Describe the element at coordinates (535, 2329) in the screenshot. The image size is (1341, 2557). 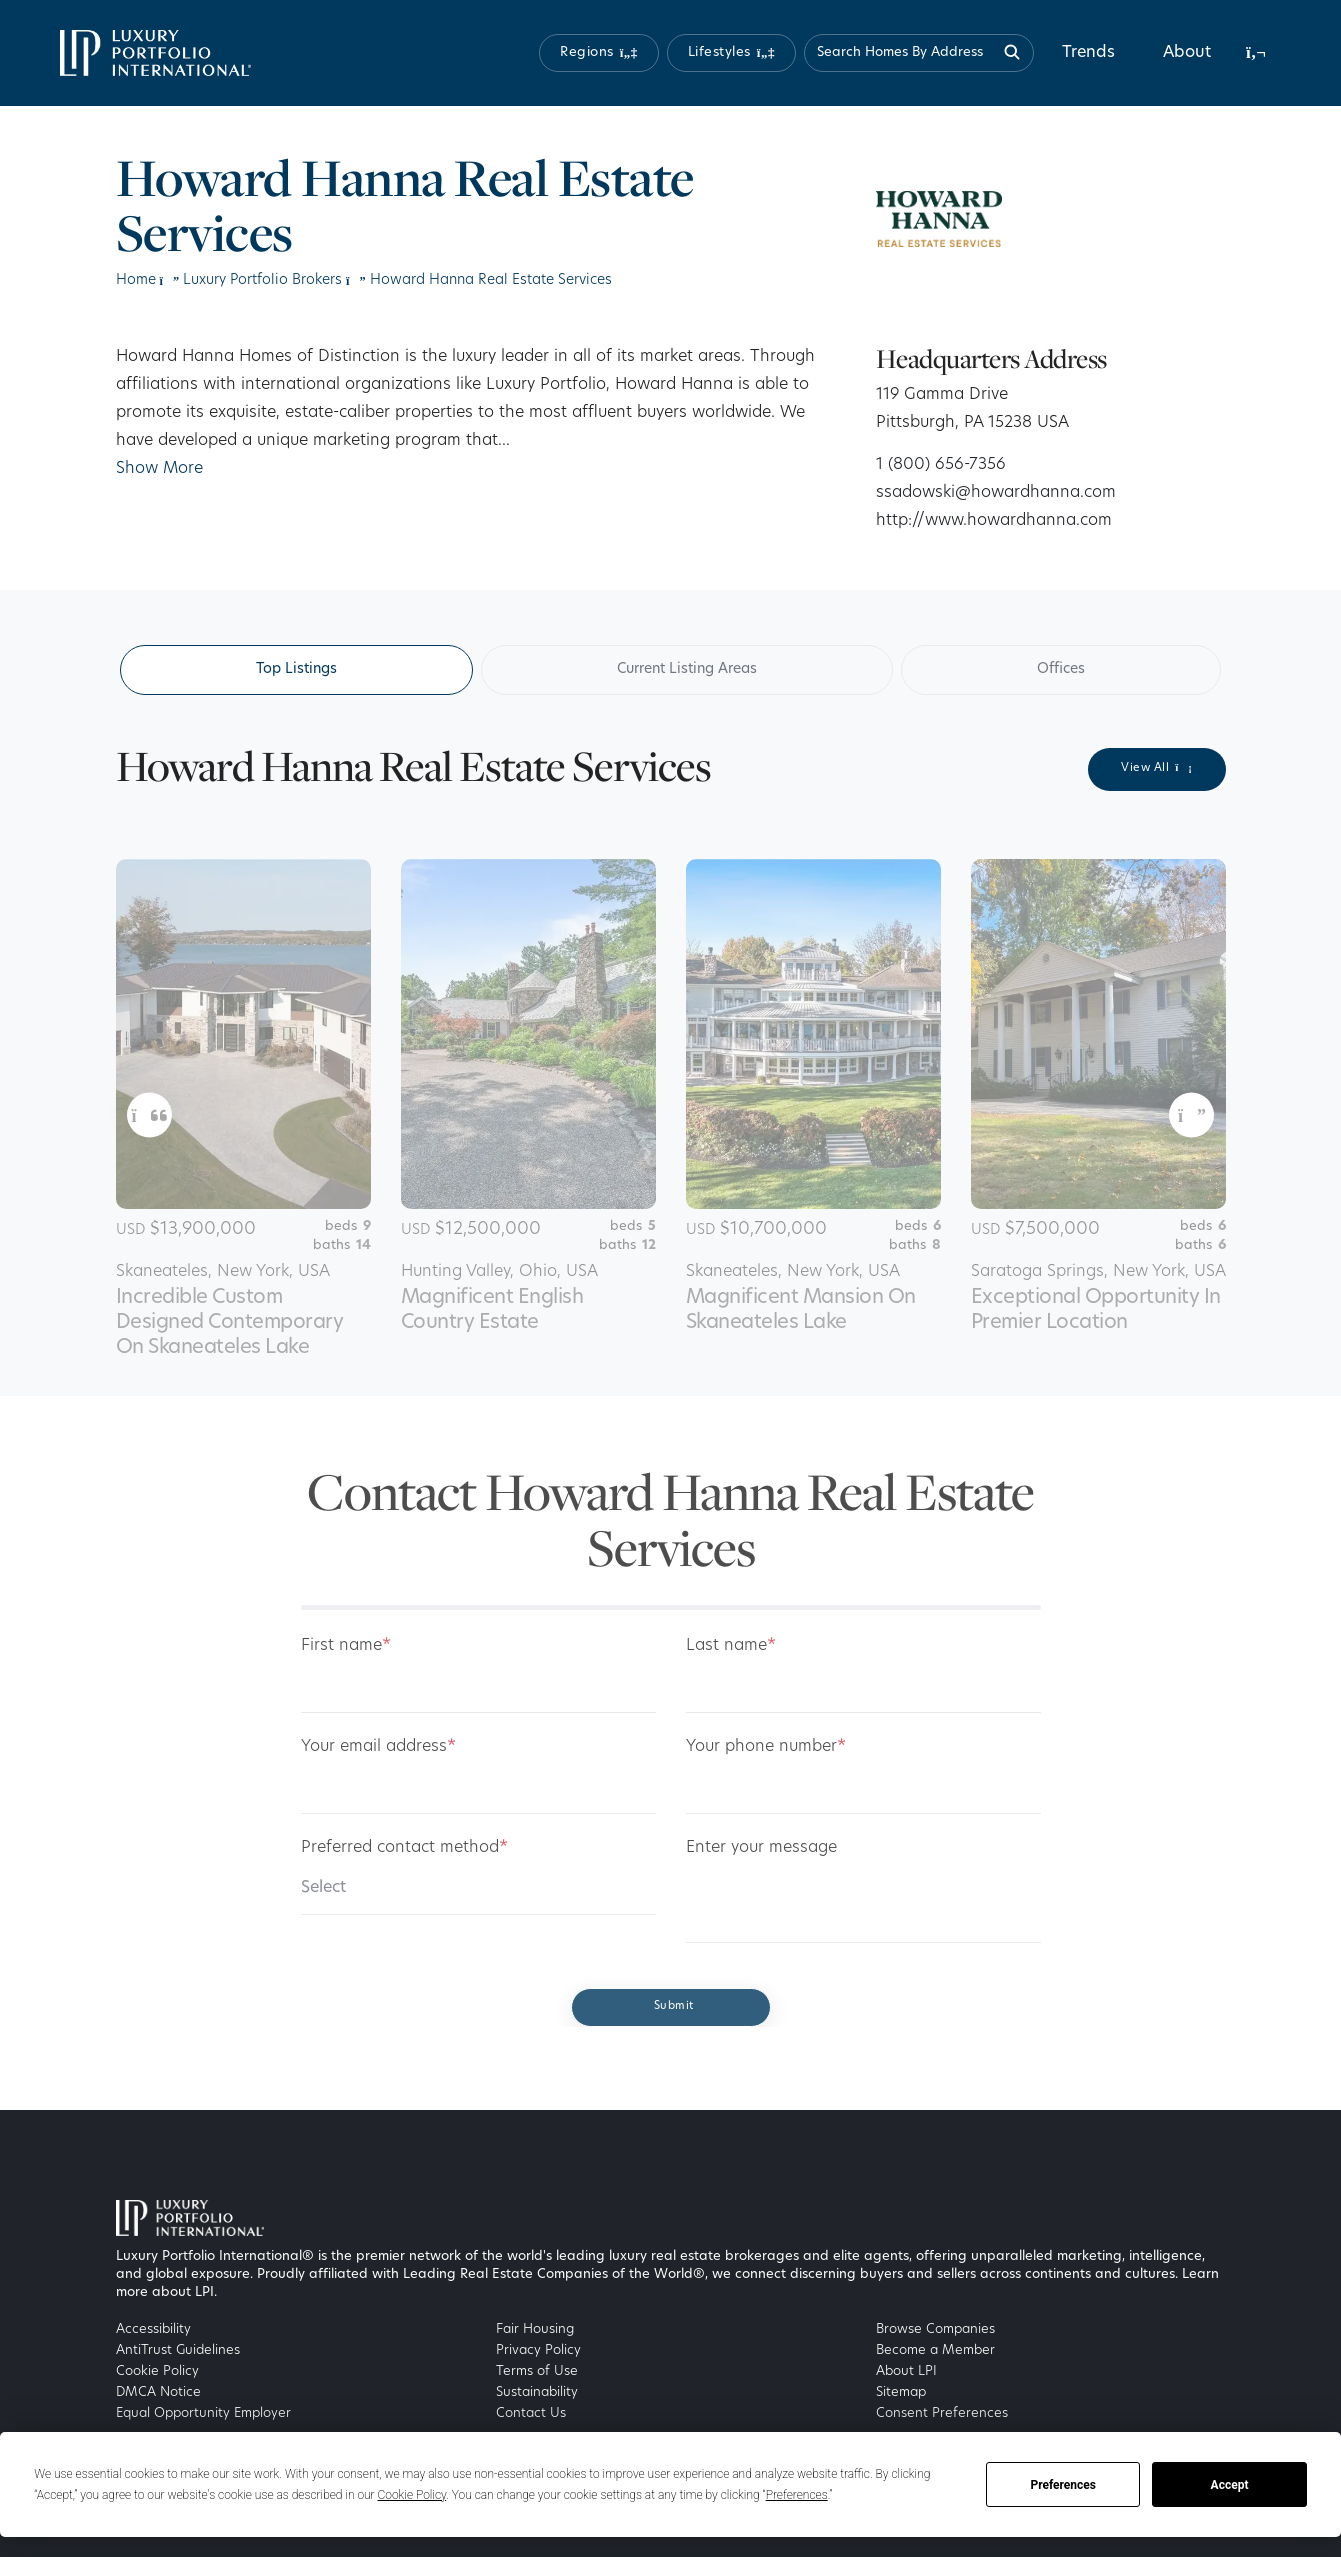
I see `Fair Housing` at that location.